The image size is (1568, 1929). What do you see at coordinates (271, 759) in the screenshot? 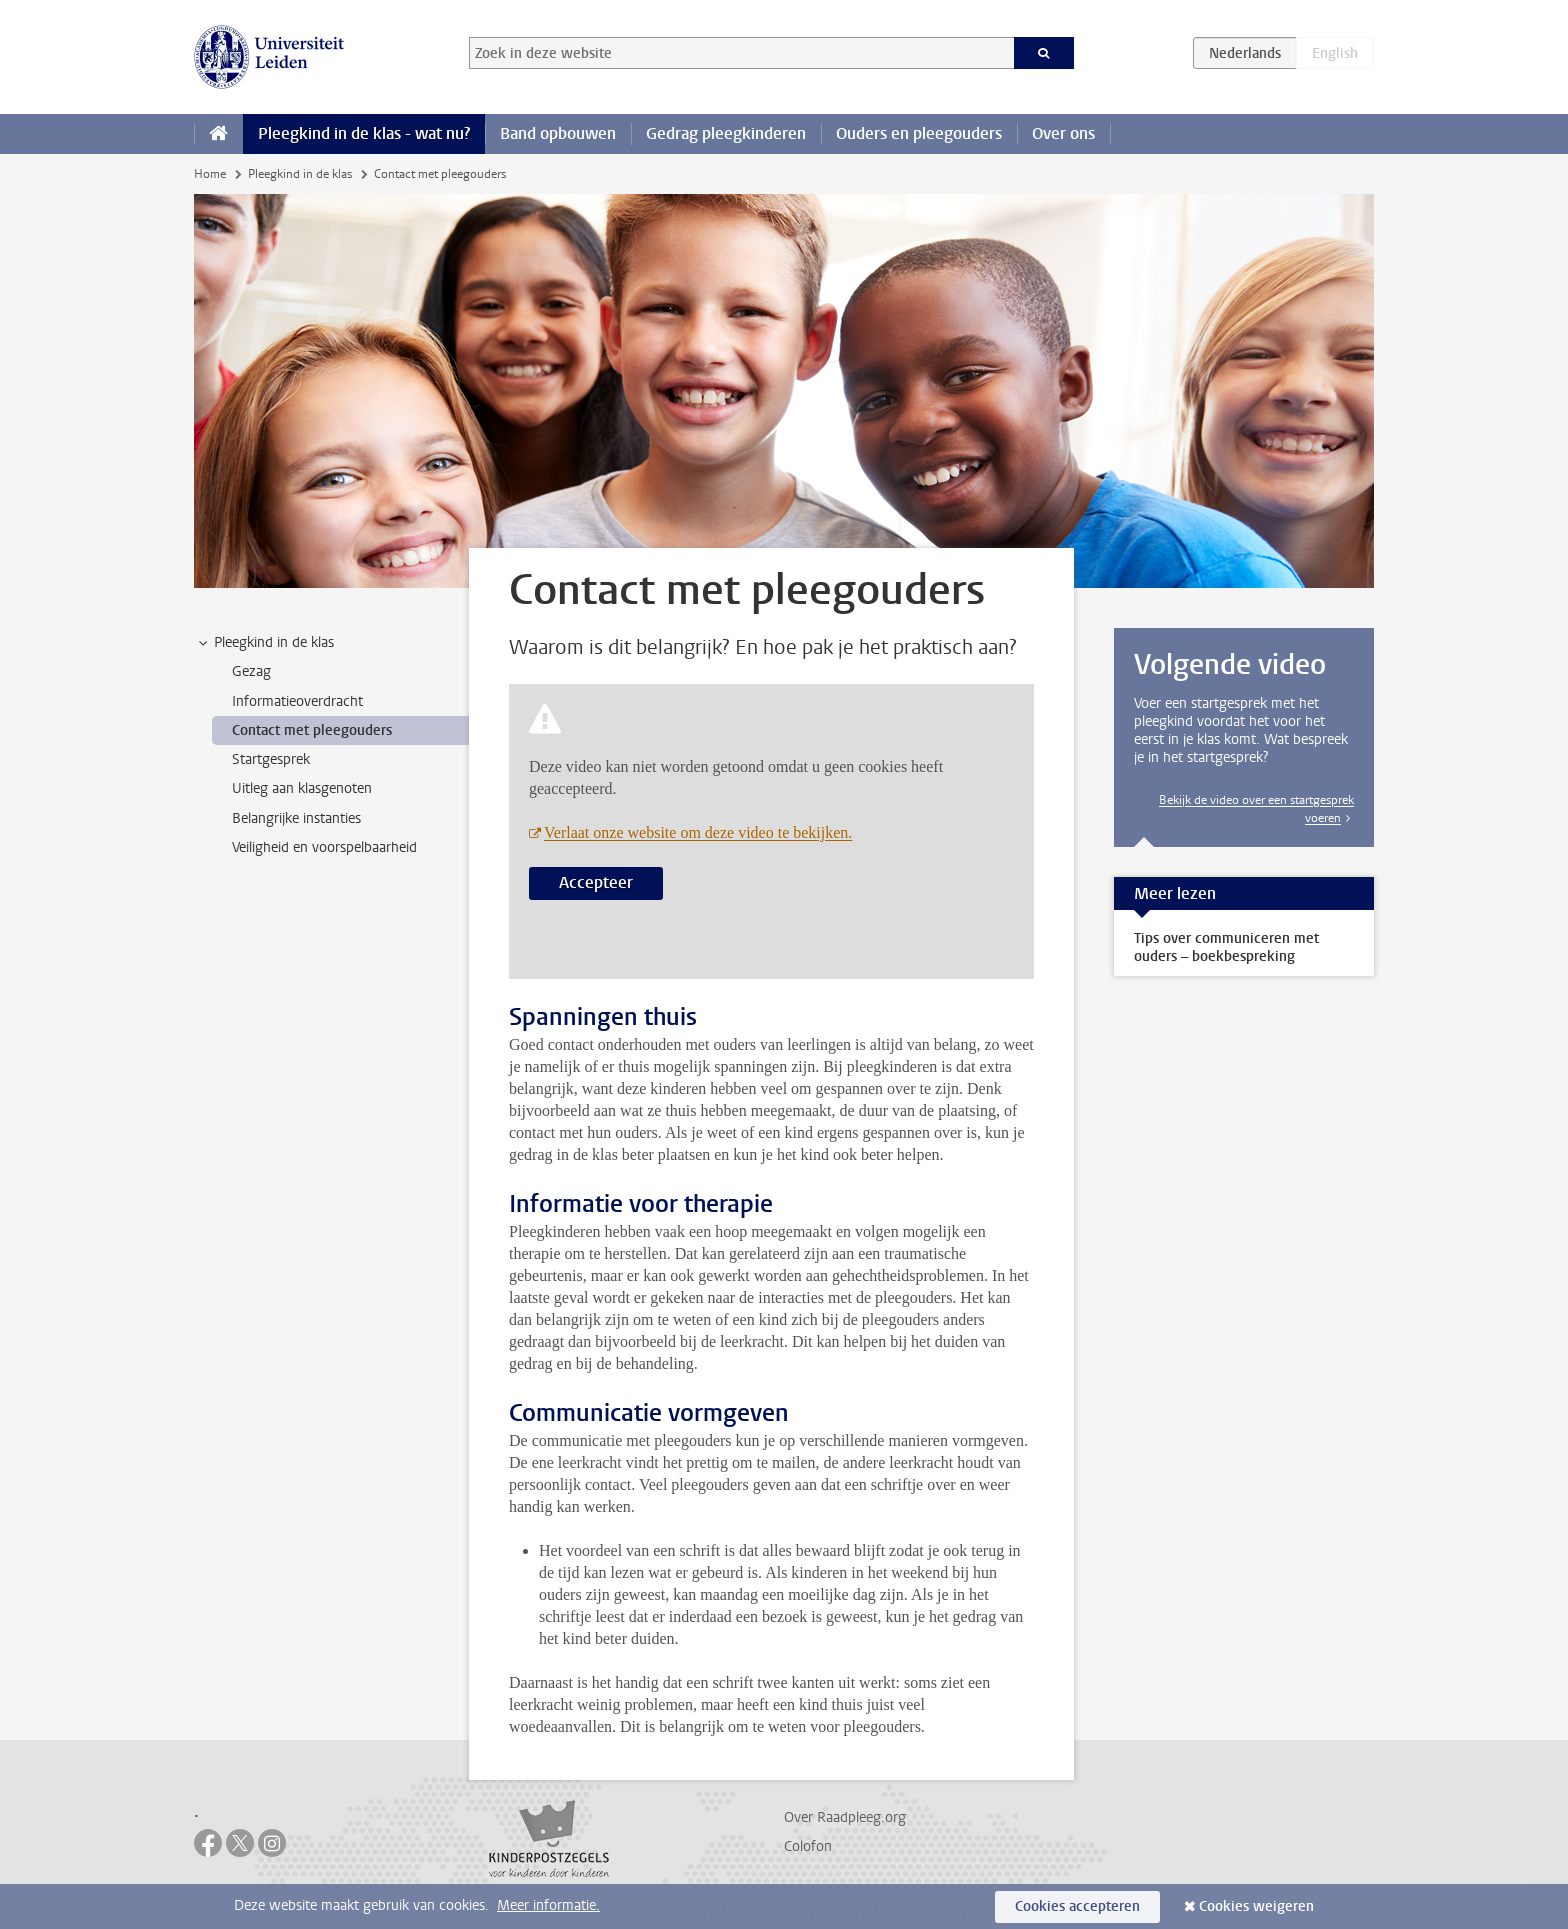
I see `Startgesprek [treeitem]` at bounding box center [271, 759].